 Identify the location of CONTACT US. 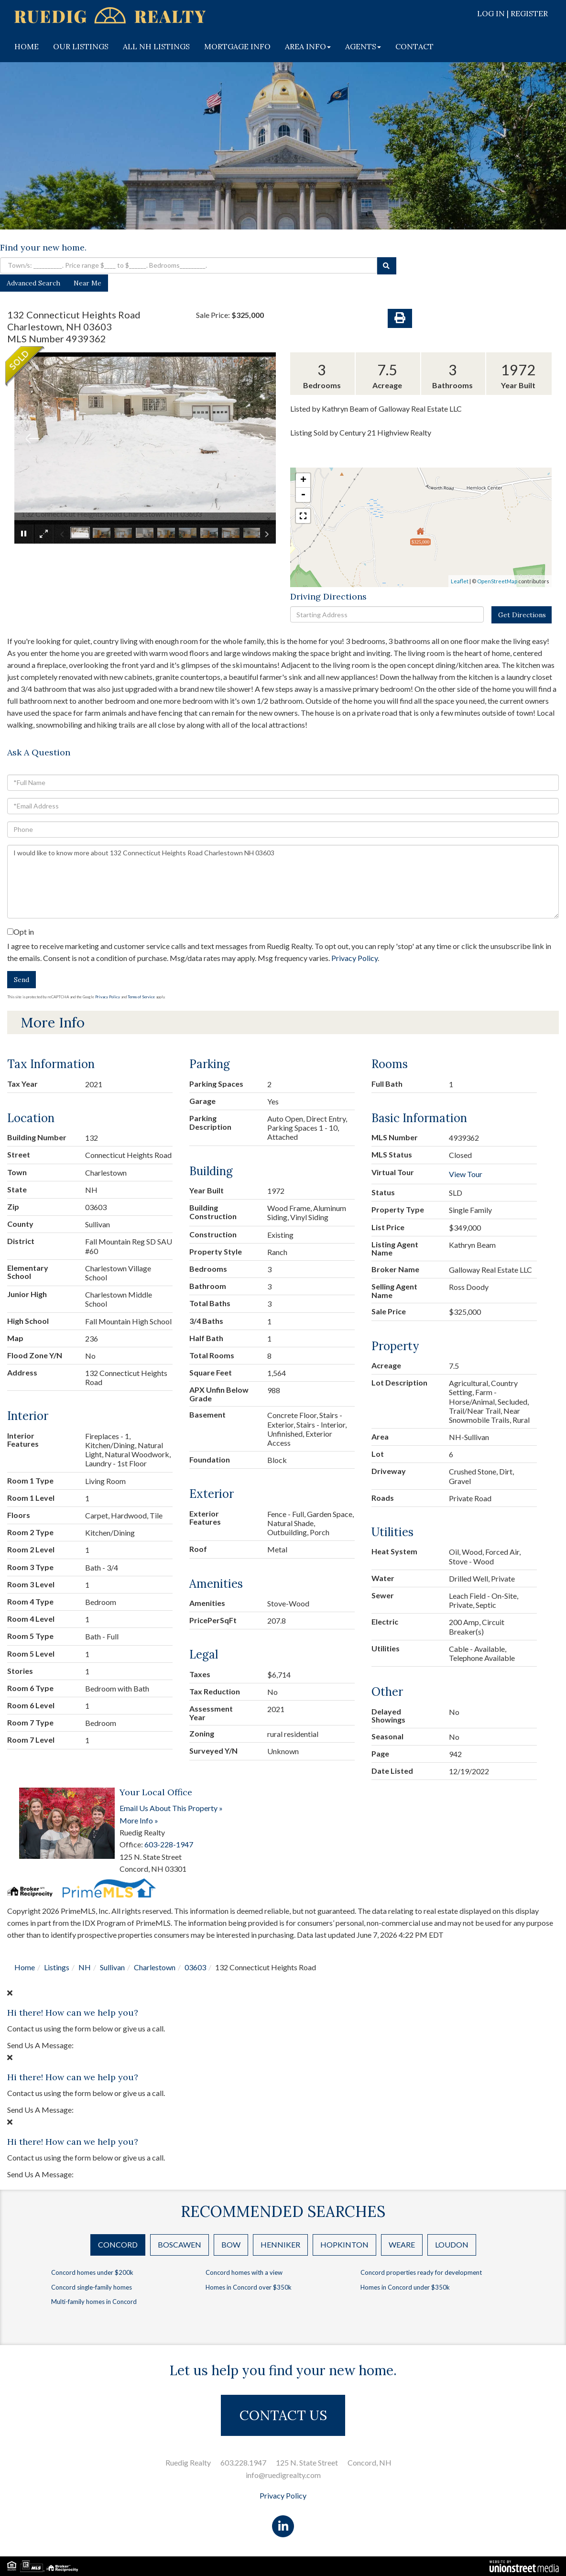
(283, 2415).